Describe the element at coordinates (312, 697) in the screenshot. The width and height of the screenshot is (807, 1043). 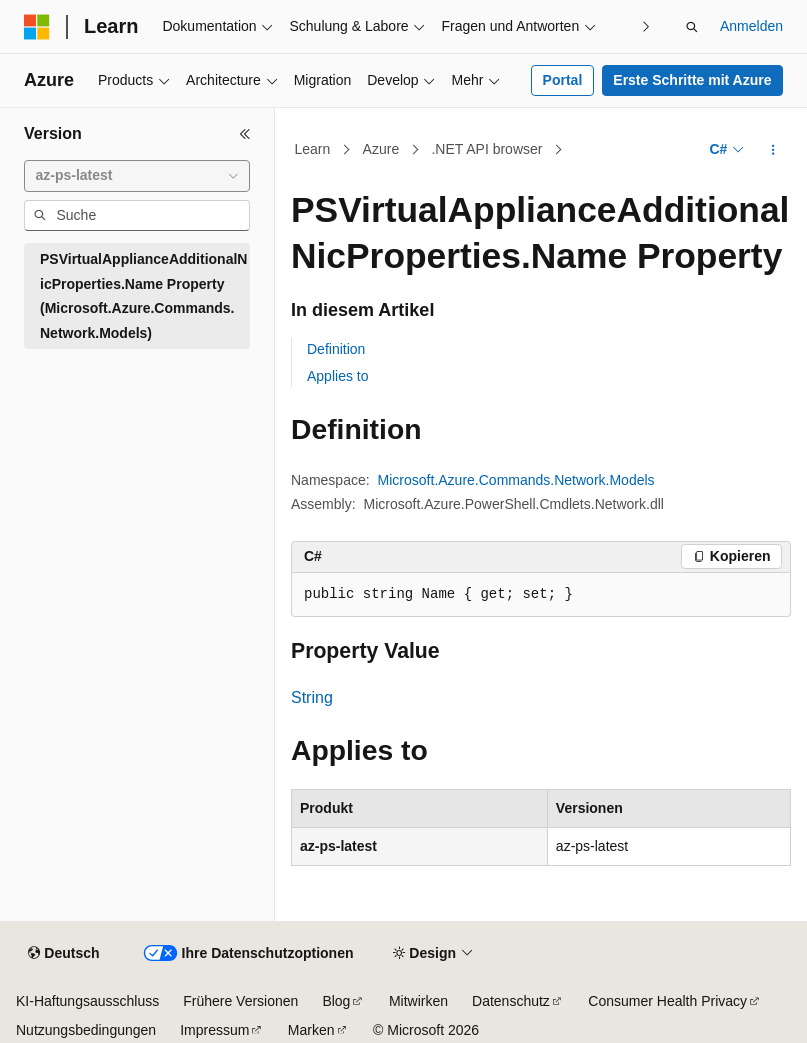
I see `String` at that location.